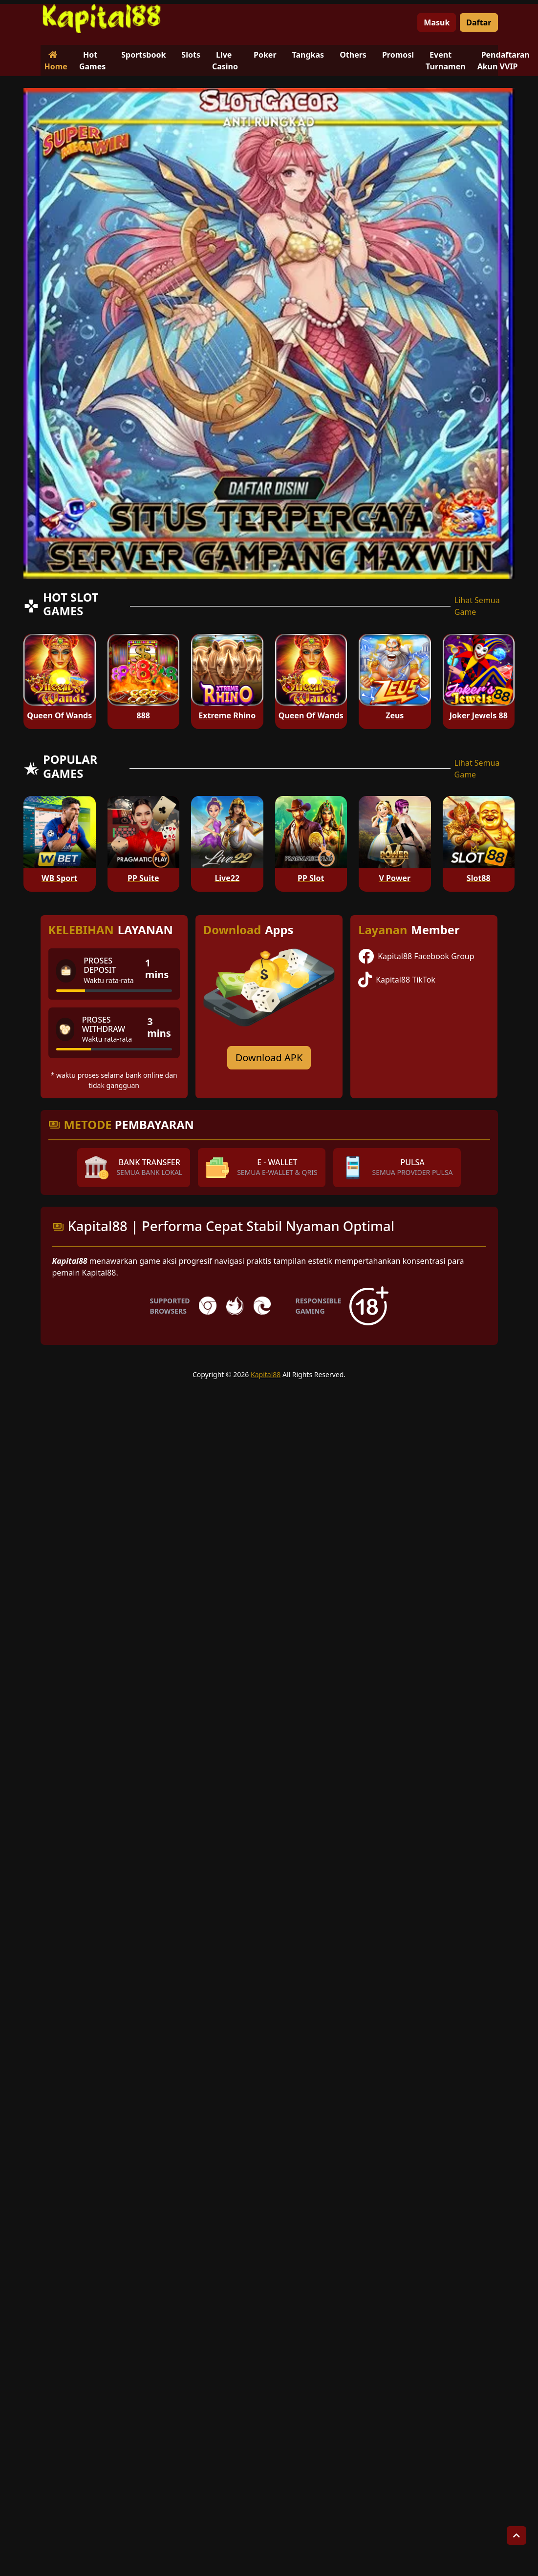  I want to click on Daftar, so click(478, 22).